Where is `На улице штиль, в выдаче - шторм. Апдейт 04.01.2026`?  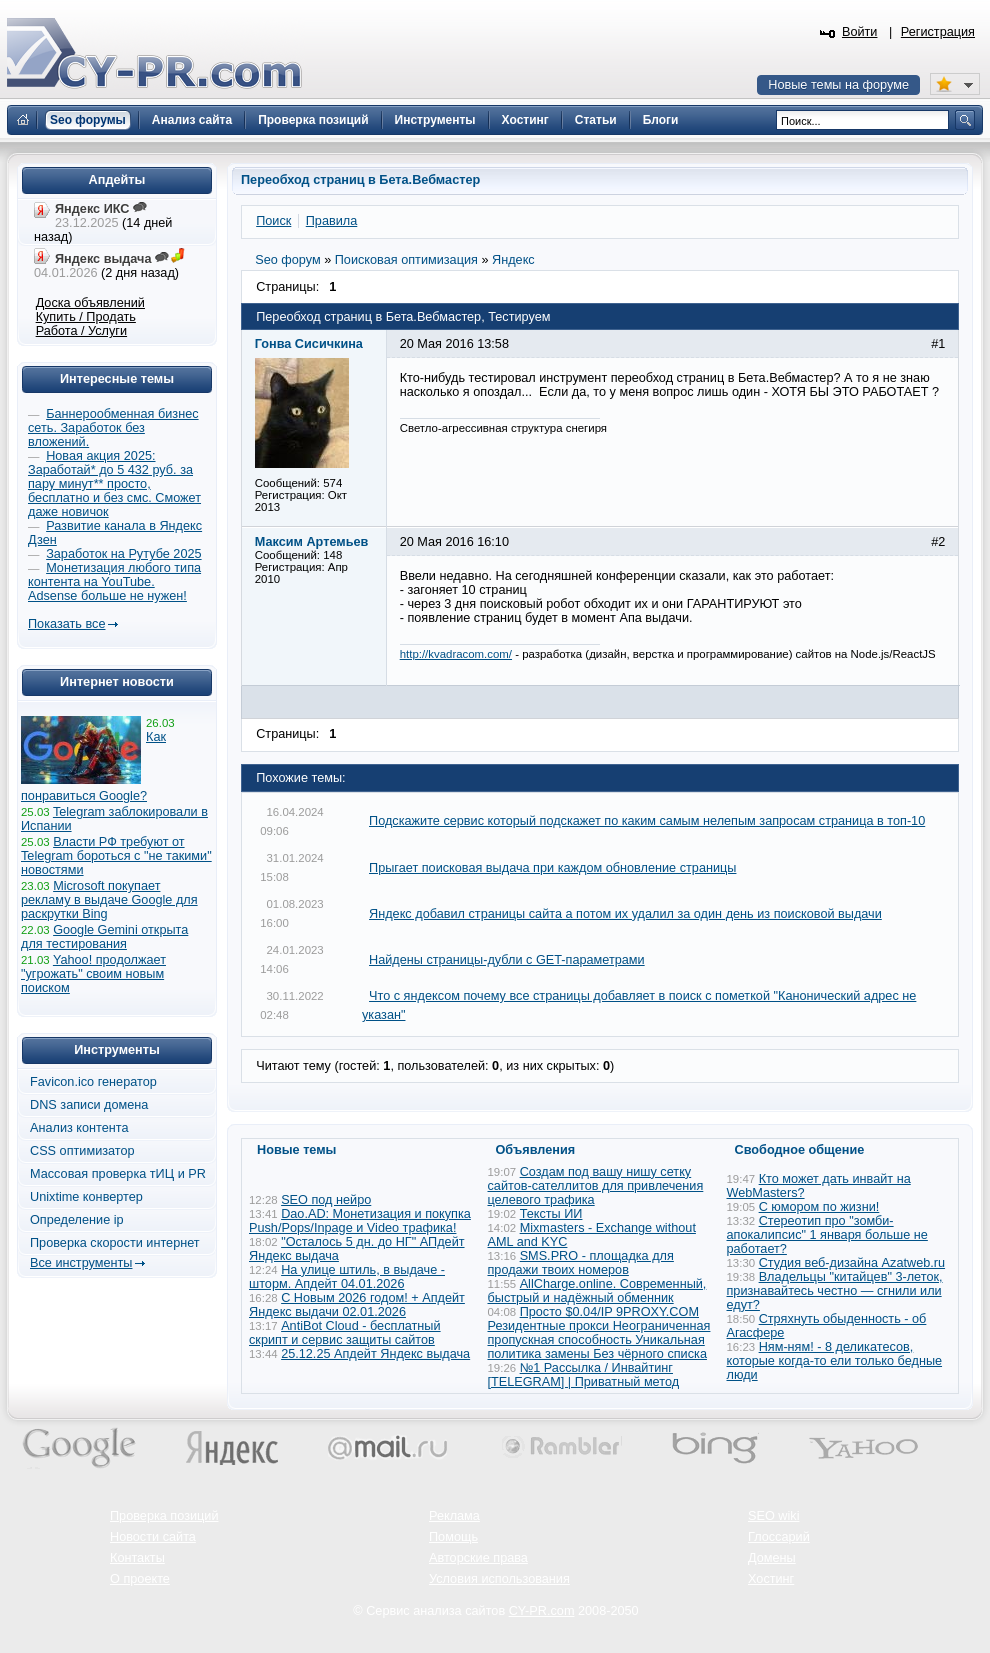
На улице штиль, в выдаче - шторм. Апдейт 04.01.2026 is located at coordinates (347, 1277).